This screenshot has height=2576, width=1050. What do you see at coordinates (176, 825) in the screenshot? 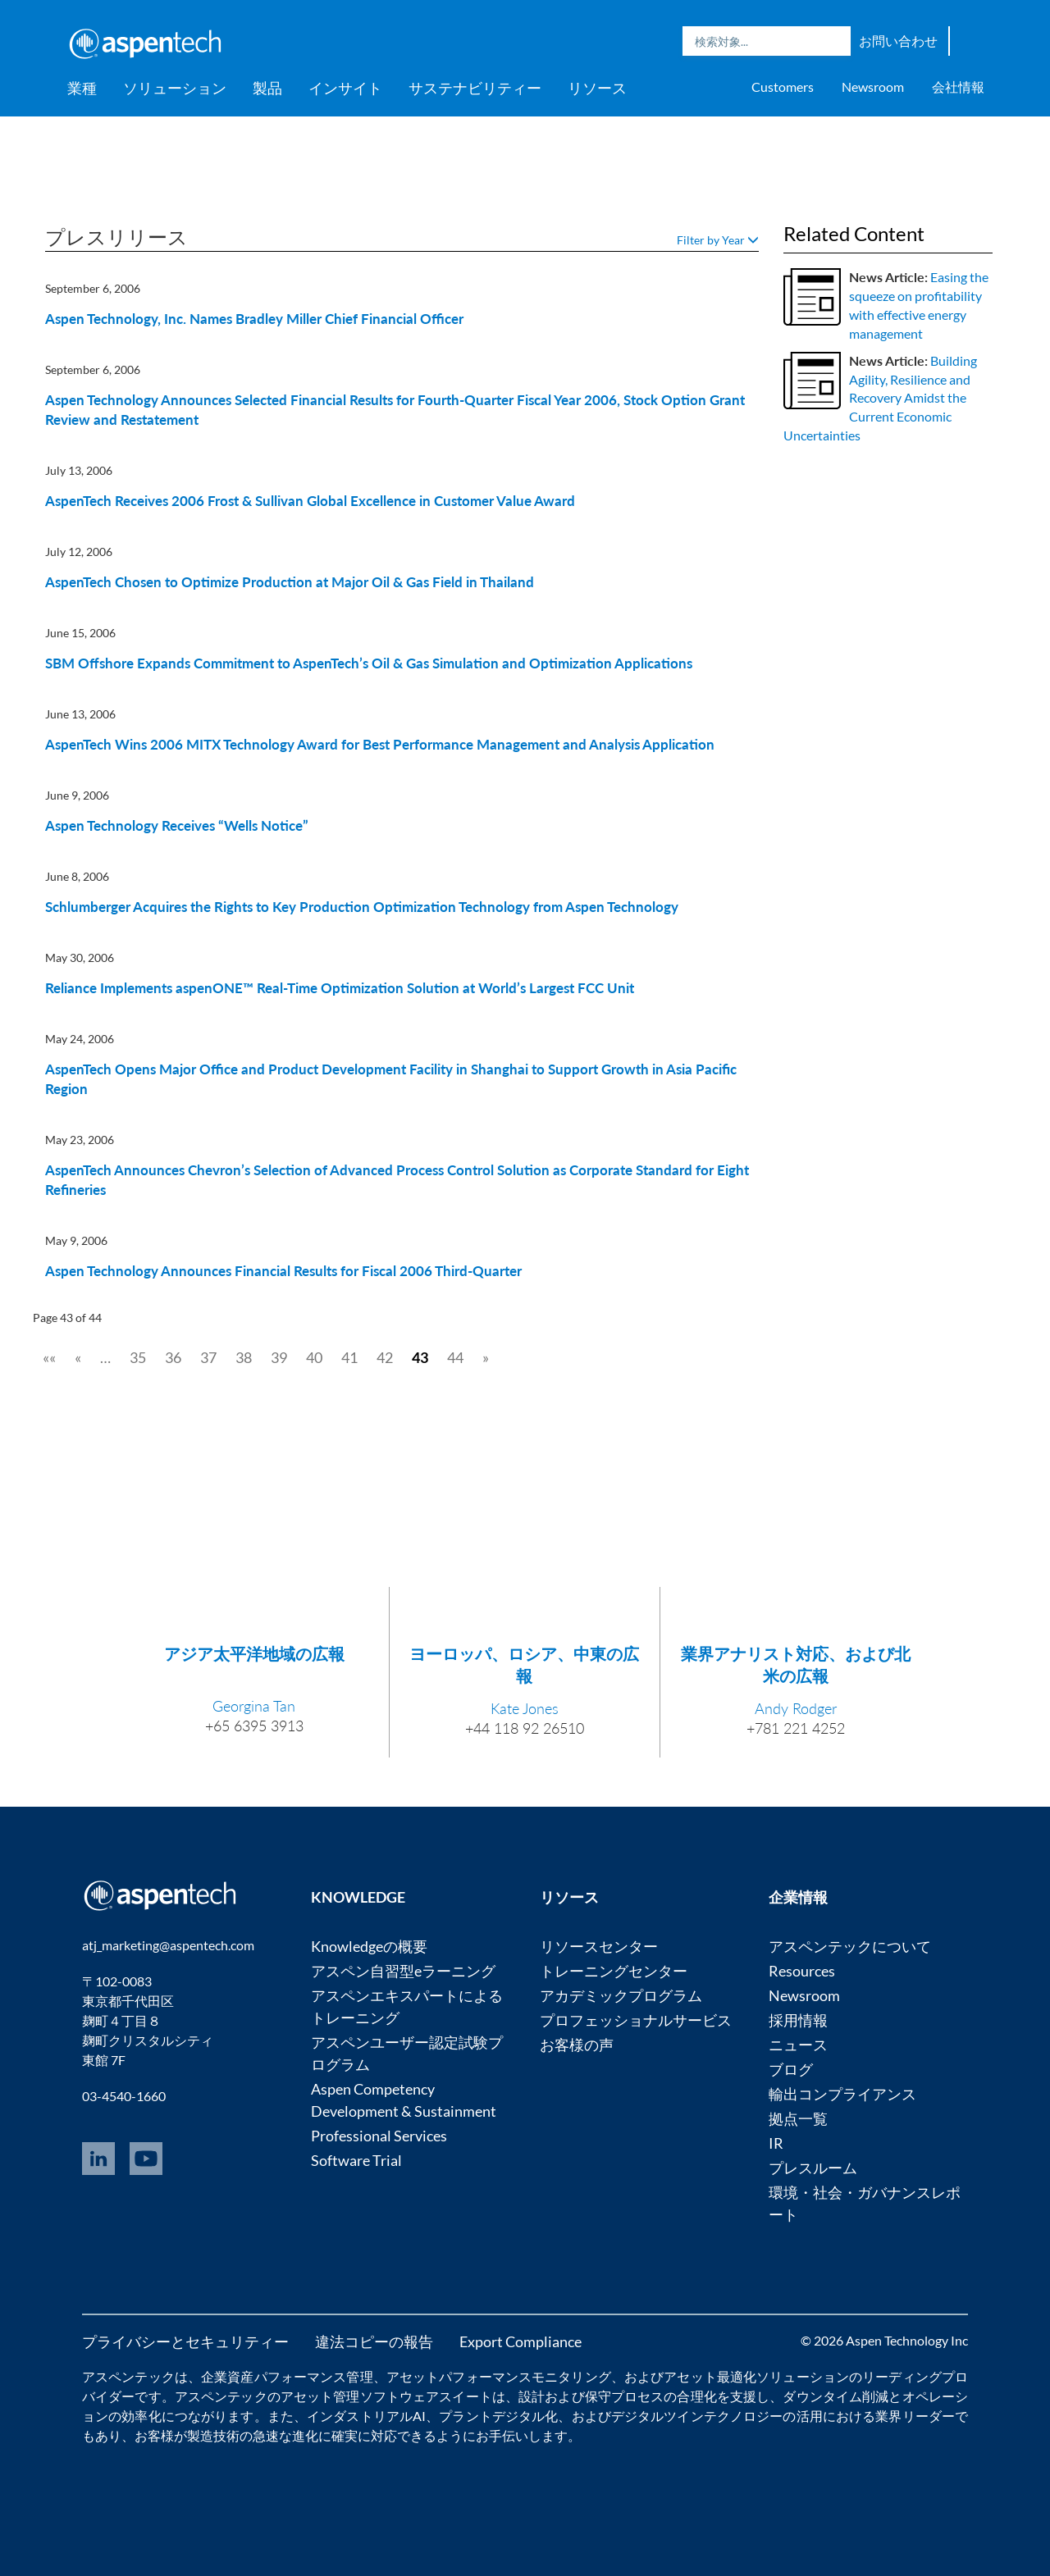
I see `Aspen Technology Receives “Wells Notice”` at bounding box center [176, 825].